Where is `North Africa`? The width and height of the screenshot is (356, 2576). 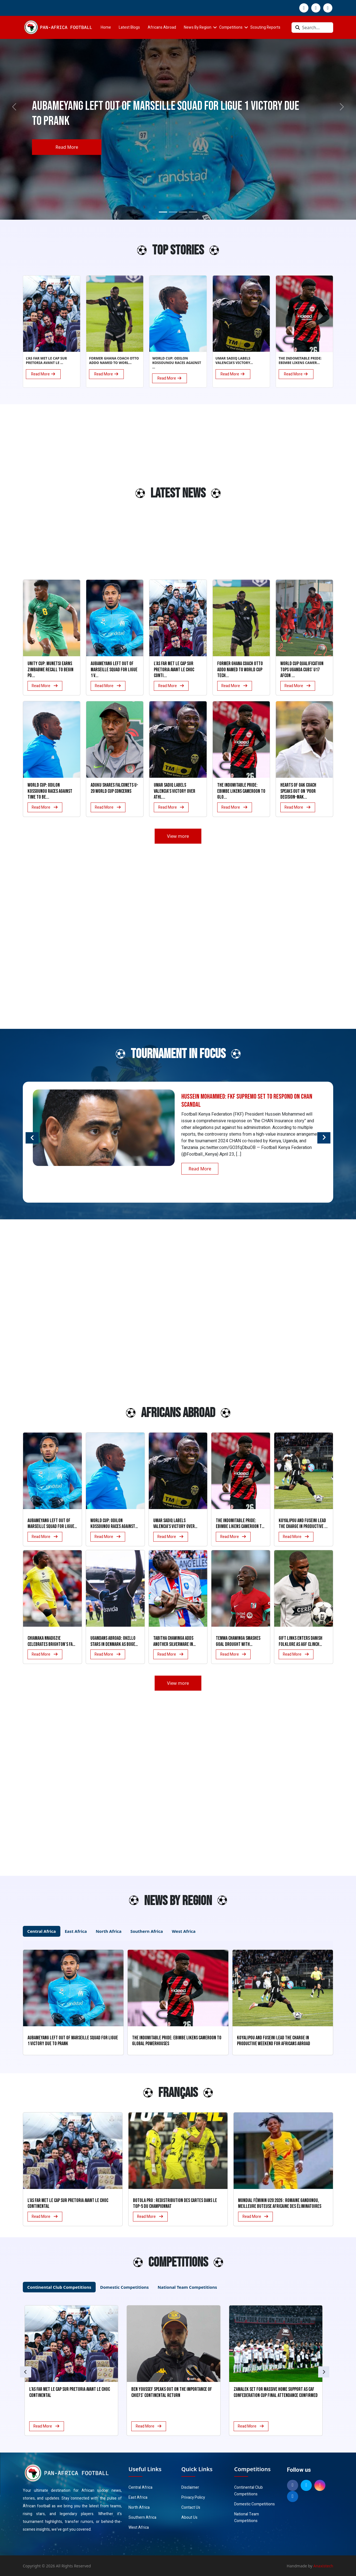
North Africa is located at coordinates (139, 2507).